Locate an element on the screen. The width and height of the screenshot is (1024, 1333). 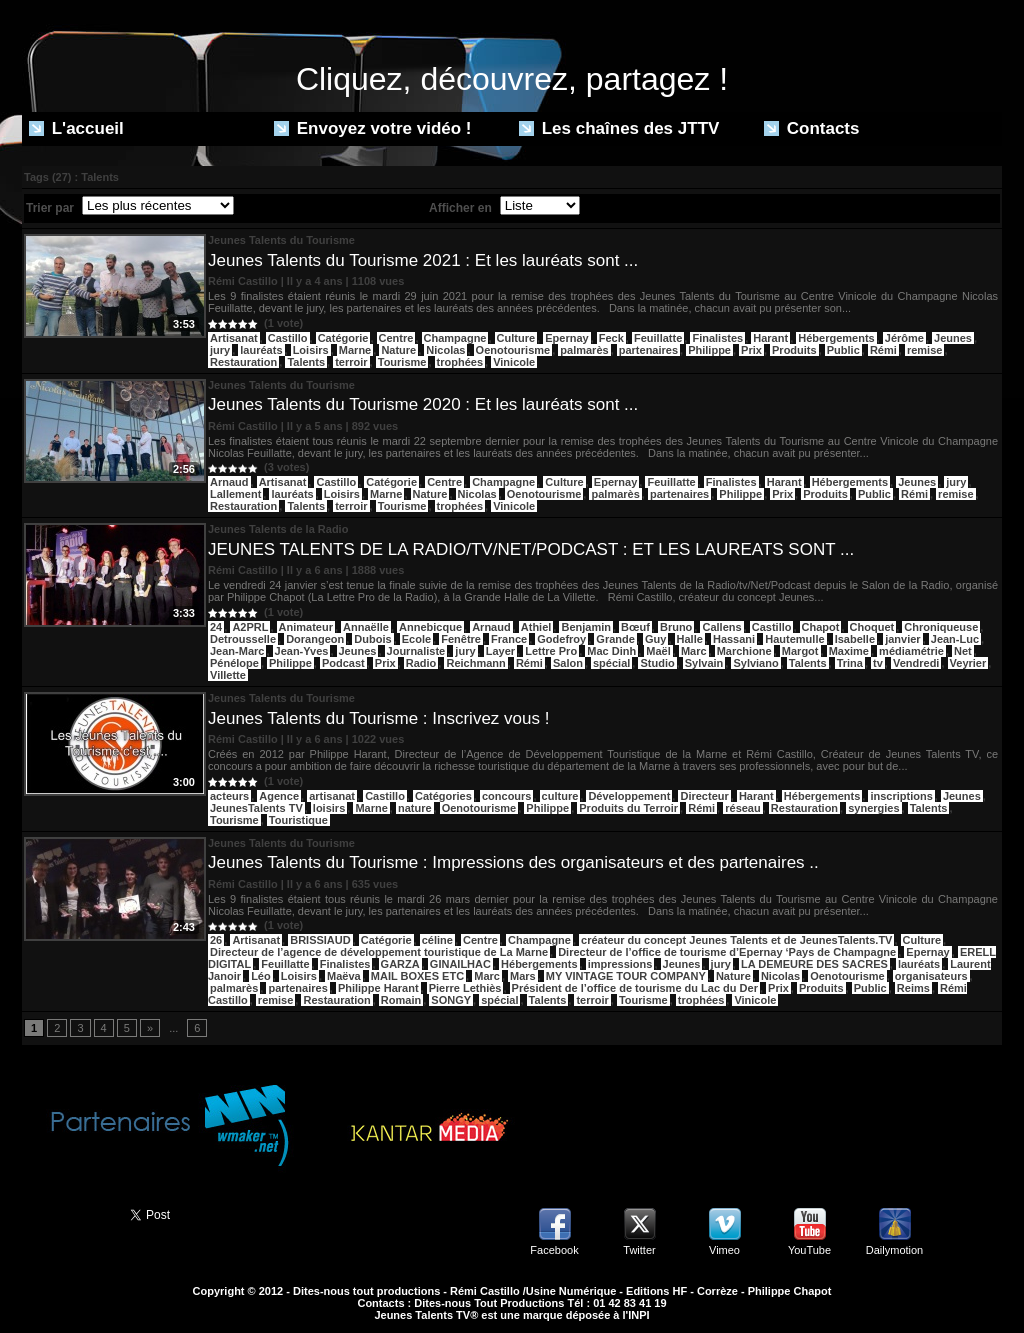
Loisirs is located at coordinates (311, 350).